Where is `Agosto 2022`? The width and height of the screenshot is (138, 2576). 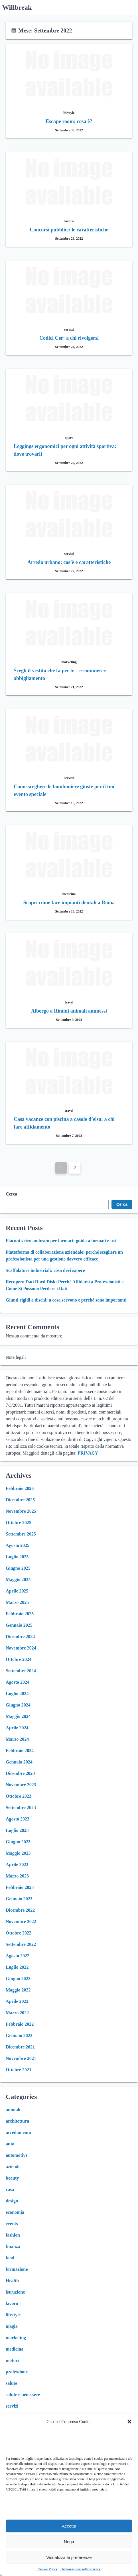
Agosto 2022 is located at coordinates (17, 1955).